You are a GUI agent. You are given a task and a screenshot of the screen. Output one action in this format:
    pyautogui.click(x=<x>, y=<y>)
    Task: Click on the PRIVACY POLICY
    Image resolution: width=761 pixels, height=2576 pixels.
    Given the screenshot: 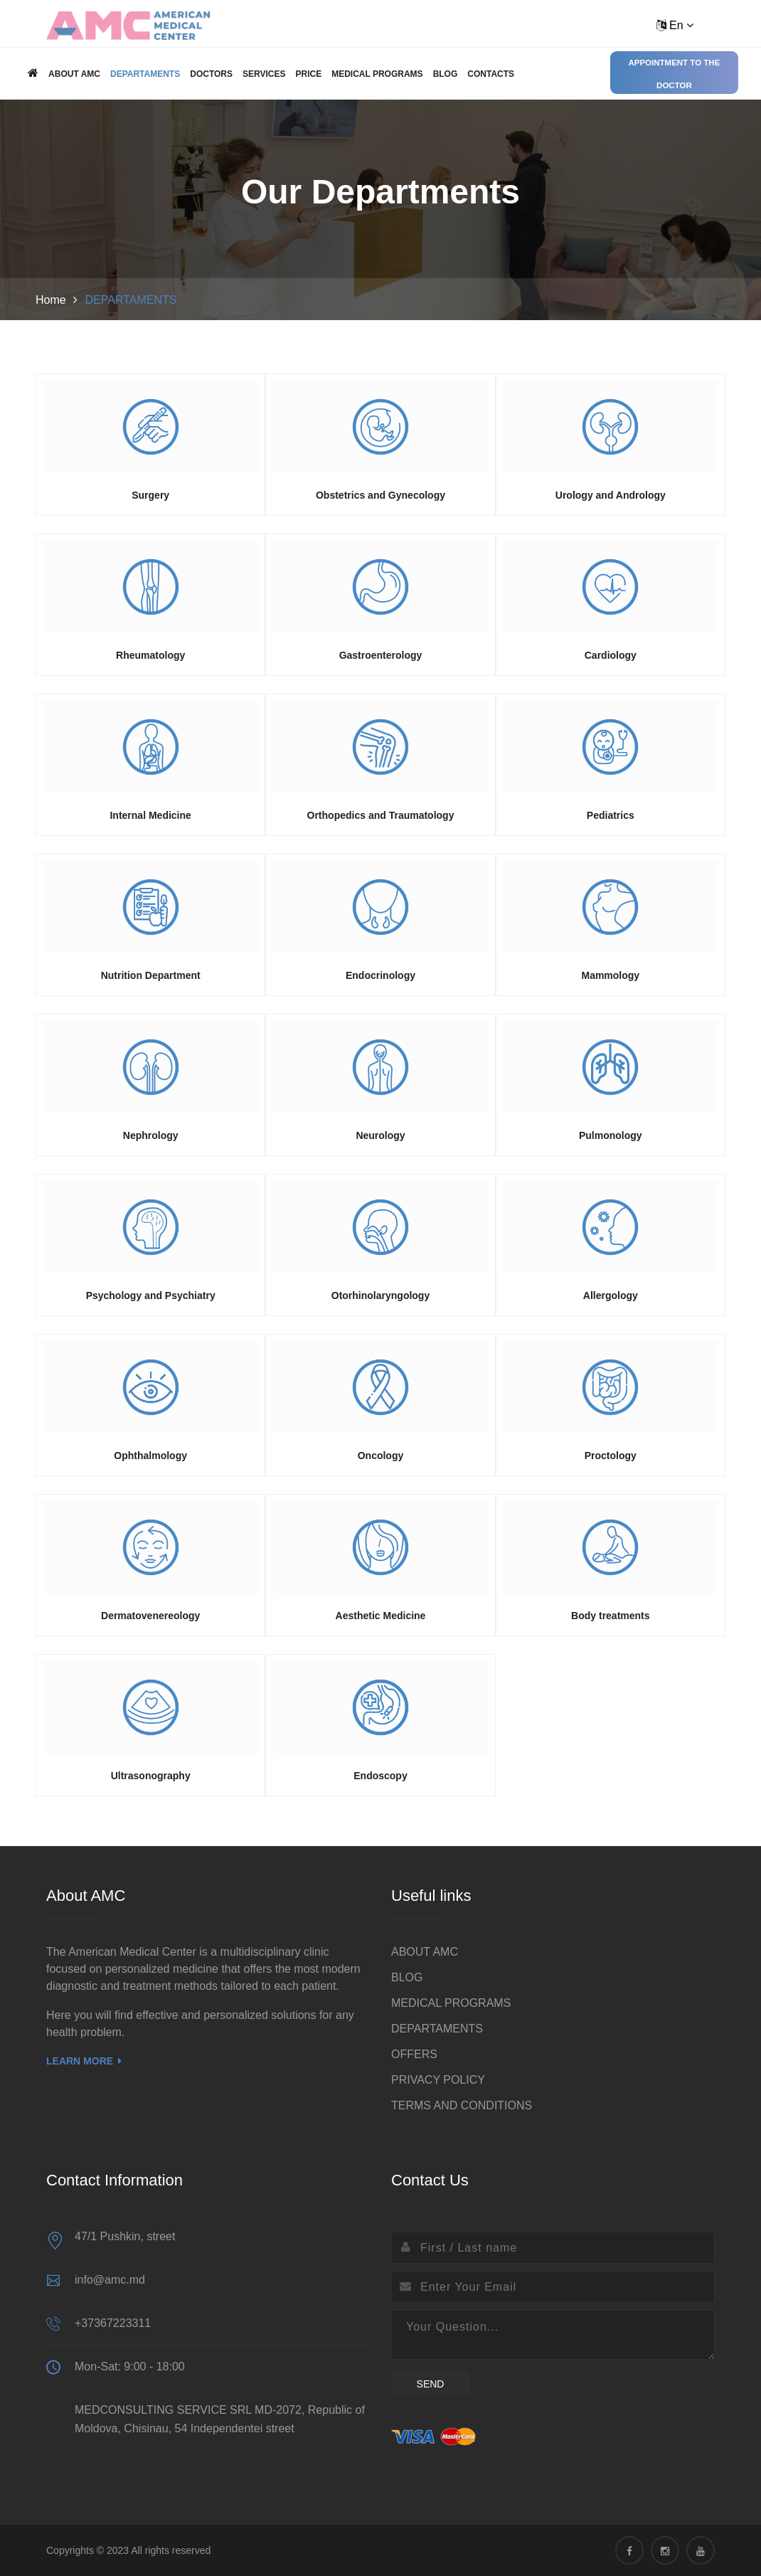 What is the action you would take?
    pyautogui.click(x=438, y=2080)
    